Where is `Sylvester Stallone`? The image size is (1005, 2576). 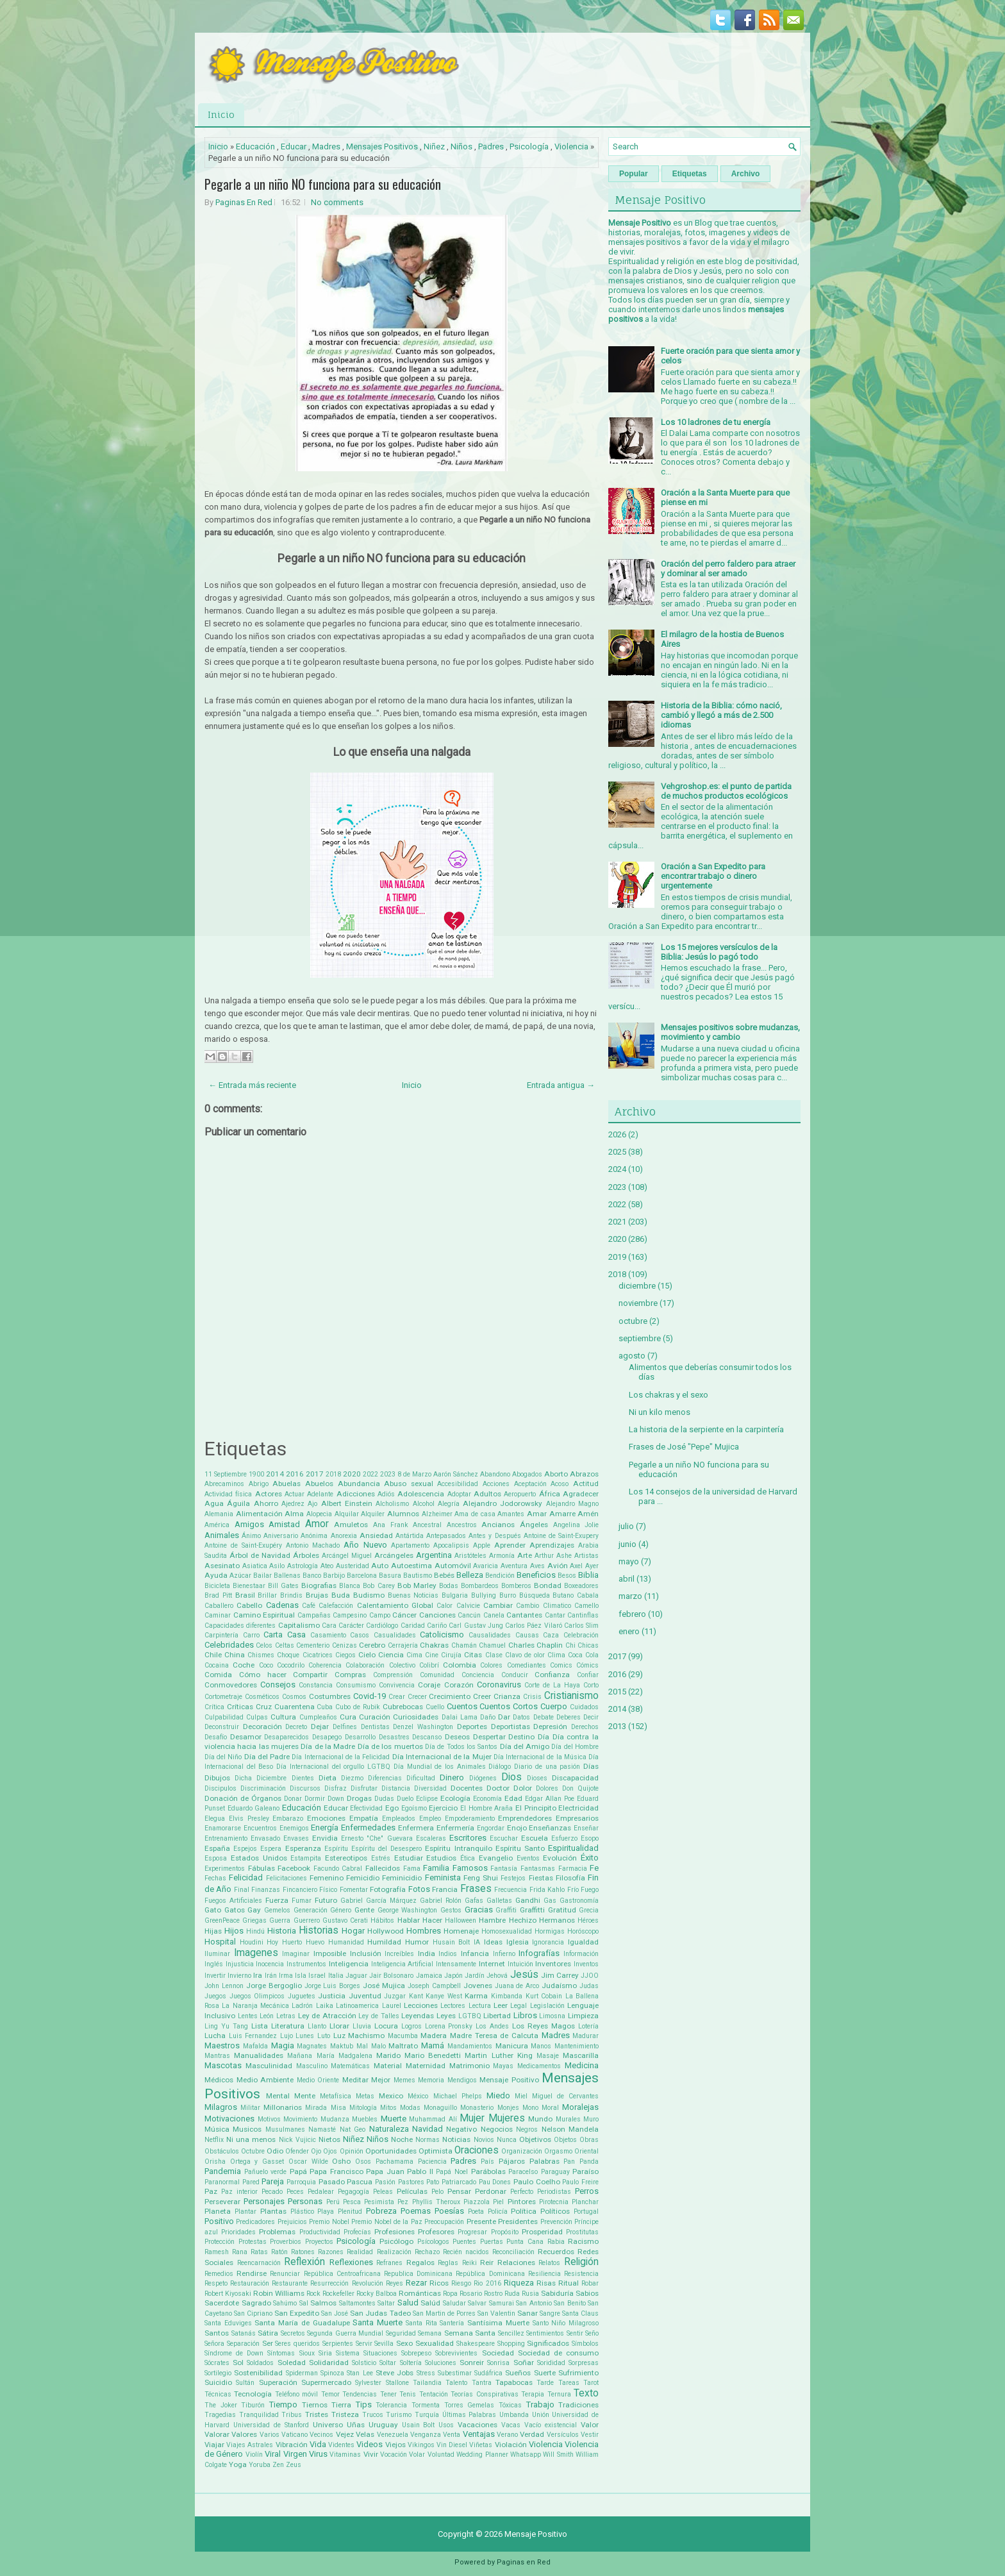
Sylvester Stallone is located at coordinates (381, 2383).